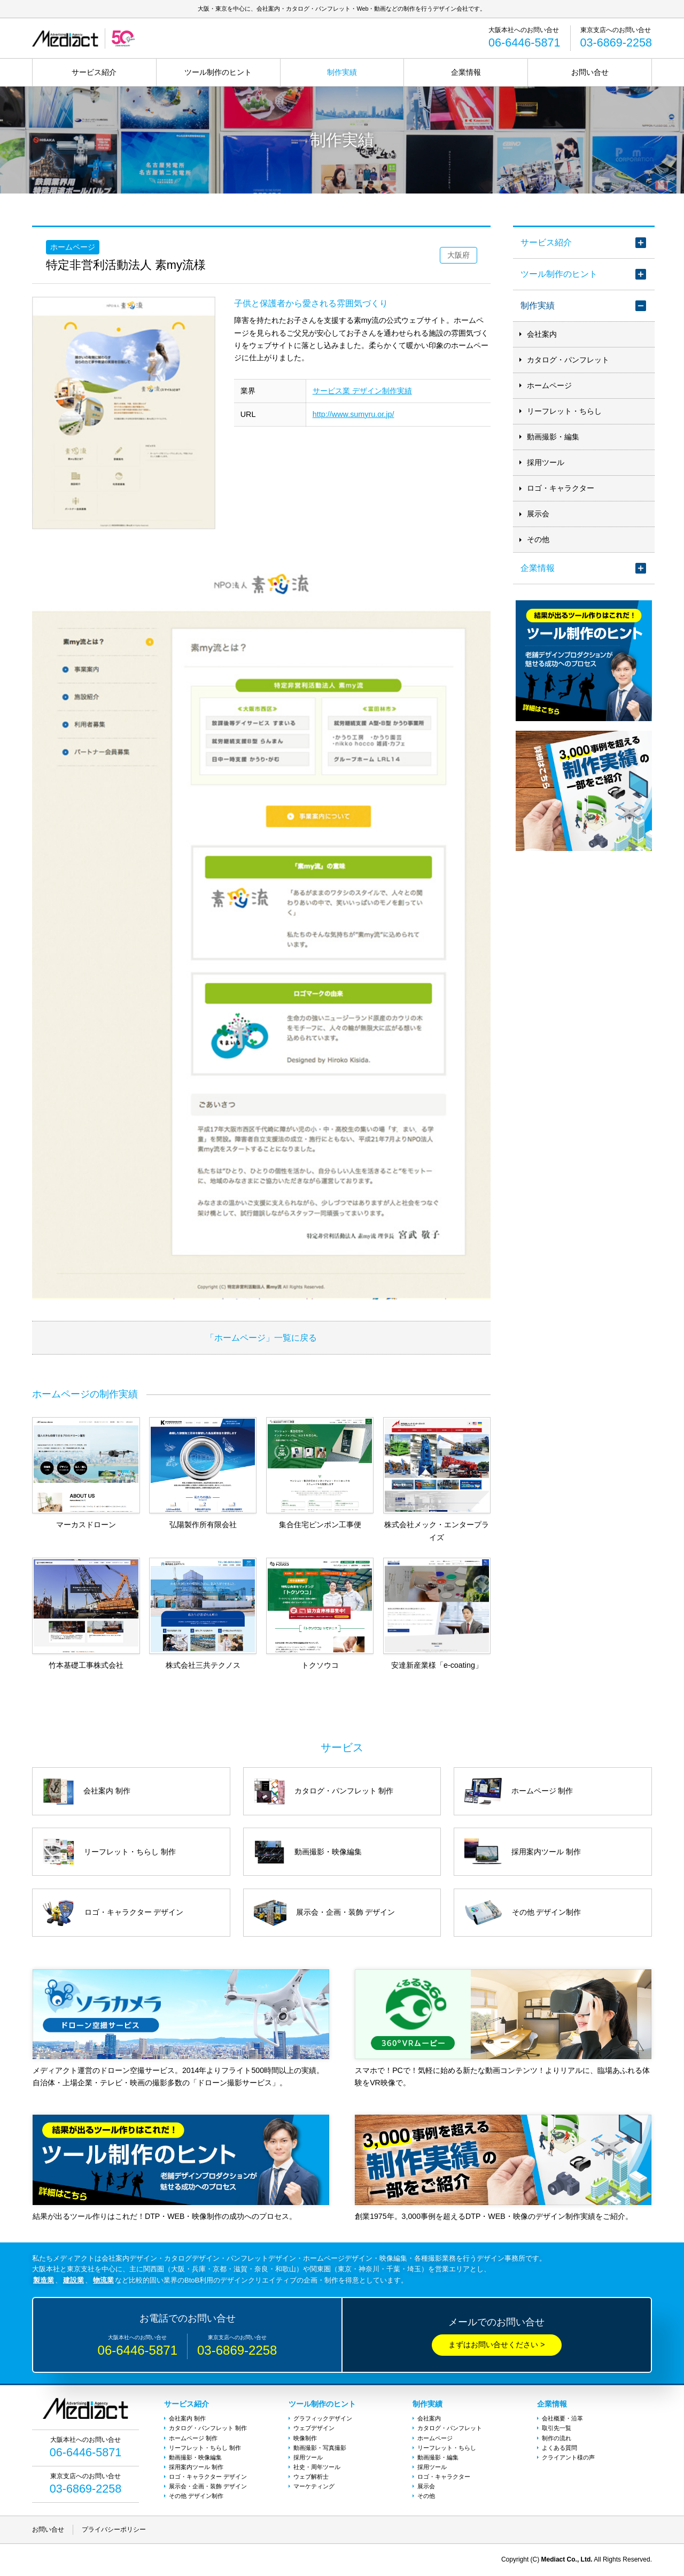 The width and height of the screenshot is (684, 2576). Describe the element at coordinates (568, 359) in the screenshot. I see `カタログ・パンフレット` at that location.